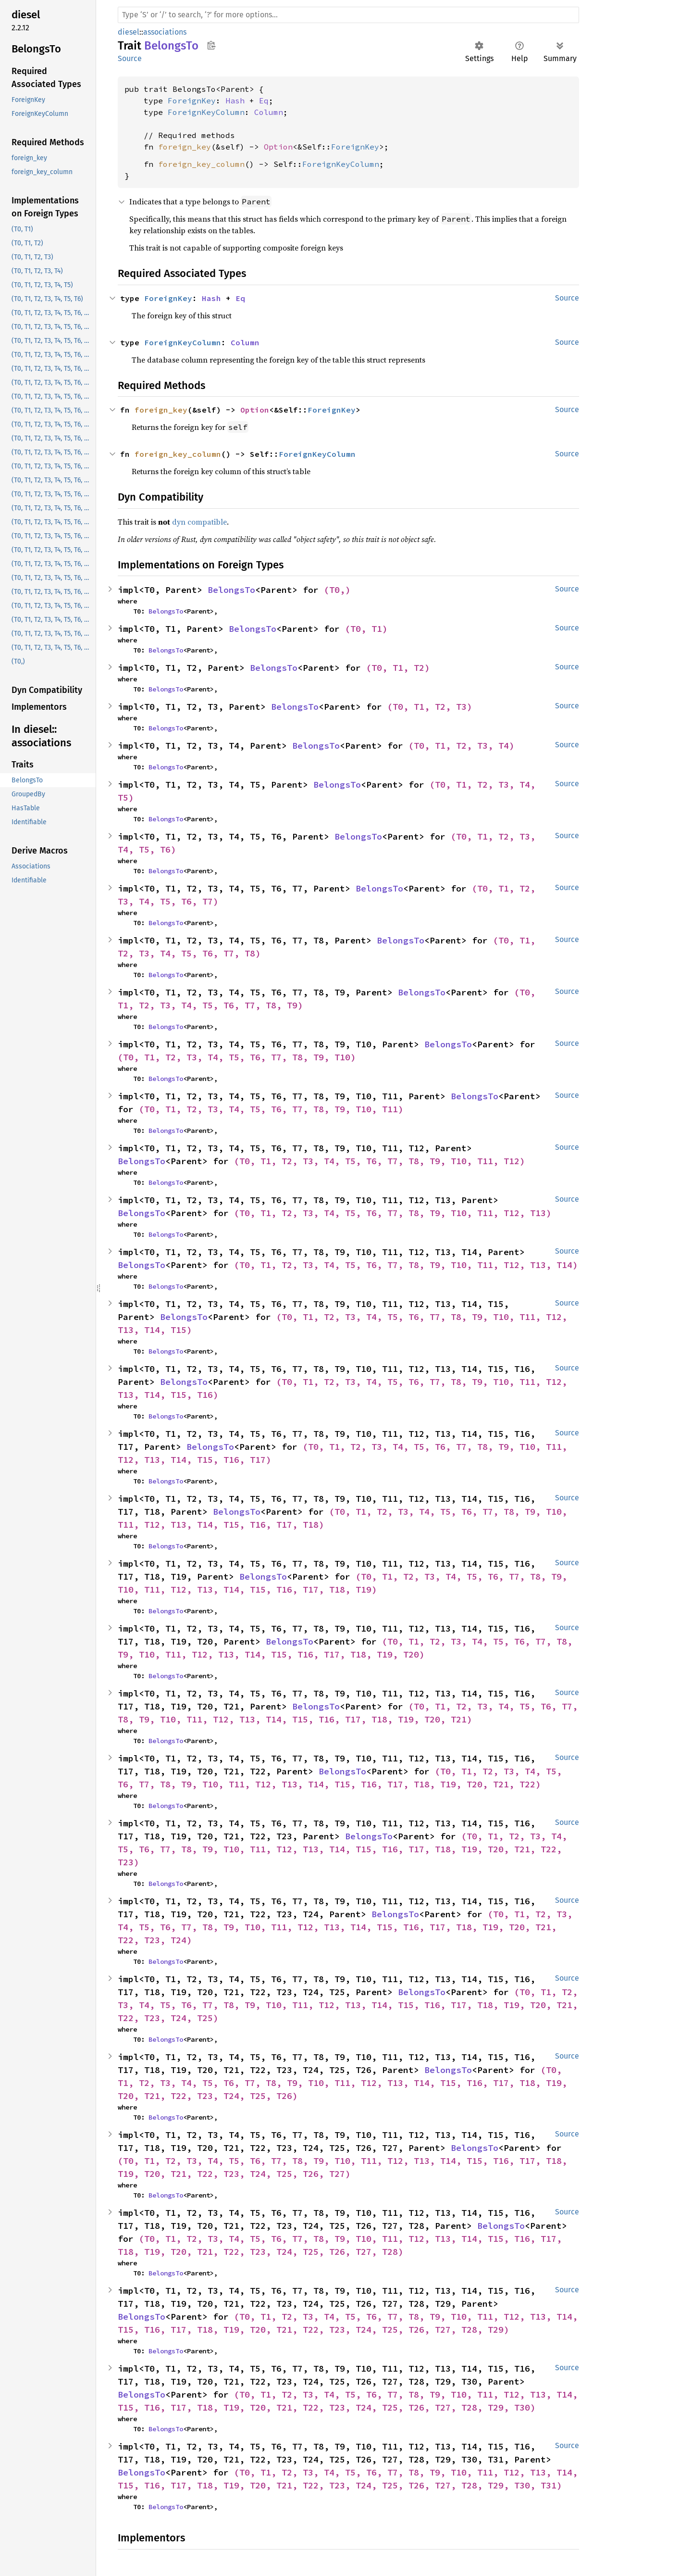 Image resolution: width=692 pixels, height=2576 pixels. What do you see at coordinates (268, 112) in the screenshot?
I see `Column` at bounding box center [268, 112].